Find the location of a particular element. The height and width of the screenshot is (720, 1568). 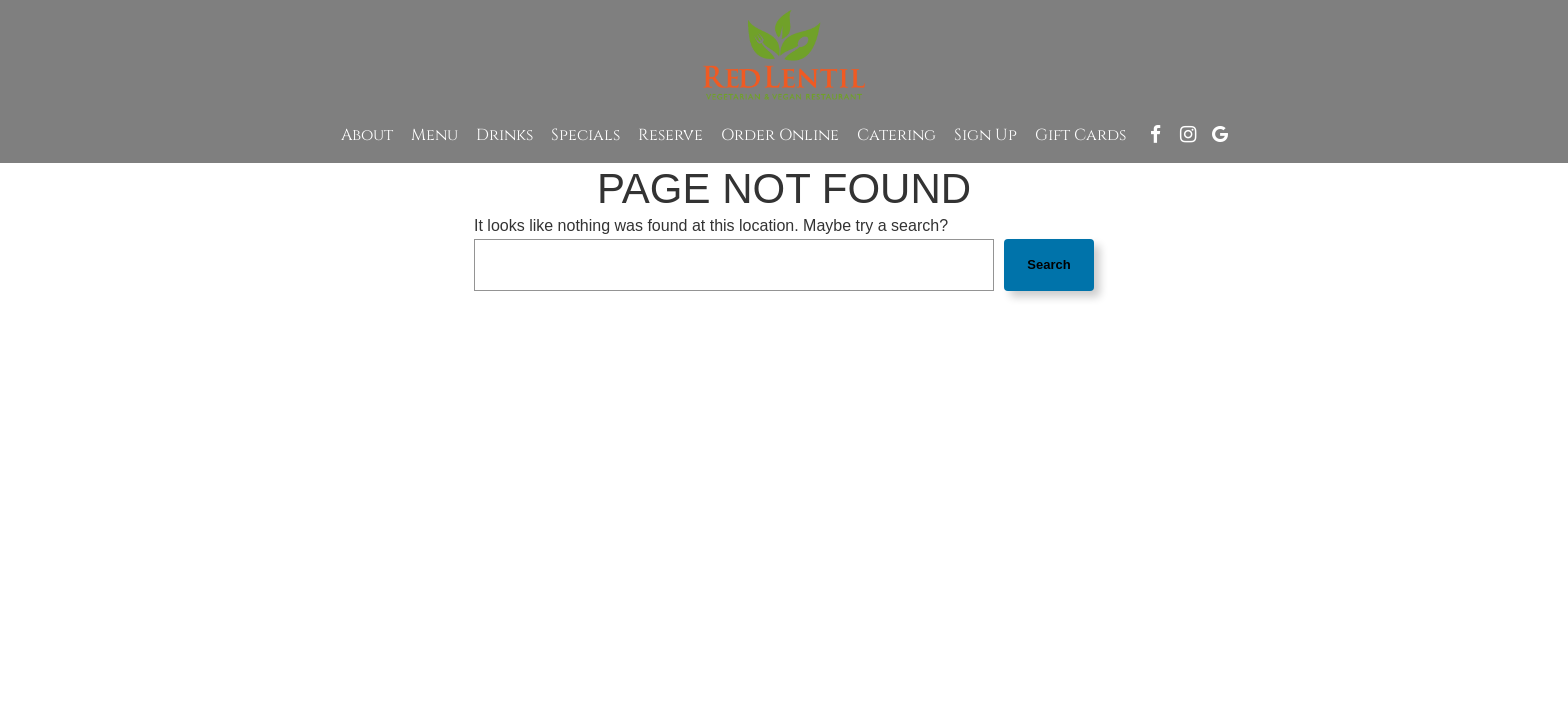

Search is located at coordinates (1048, 264).